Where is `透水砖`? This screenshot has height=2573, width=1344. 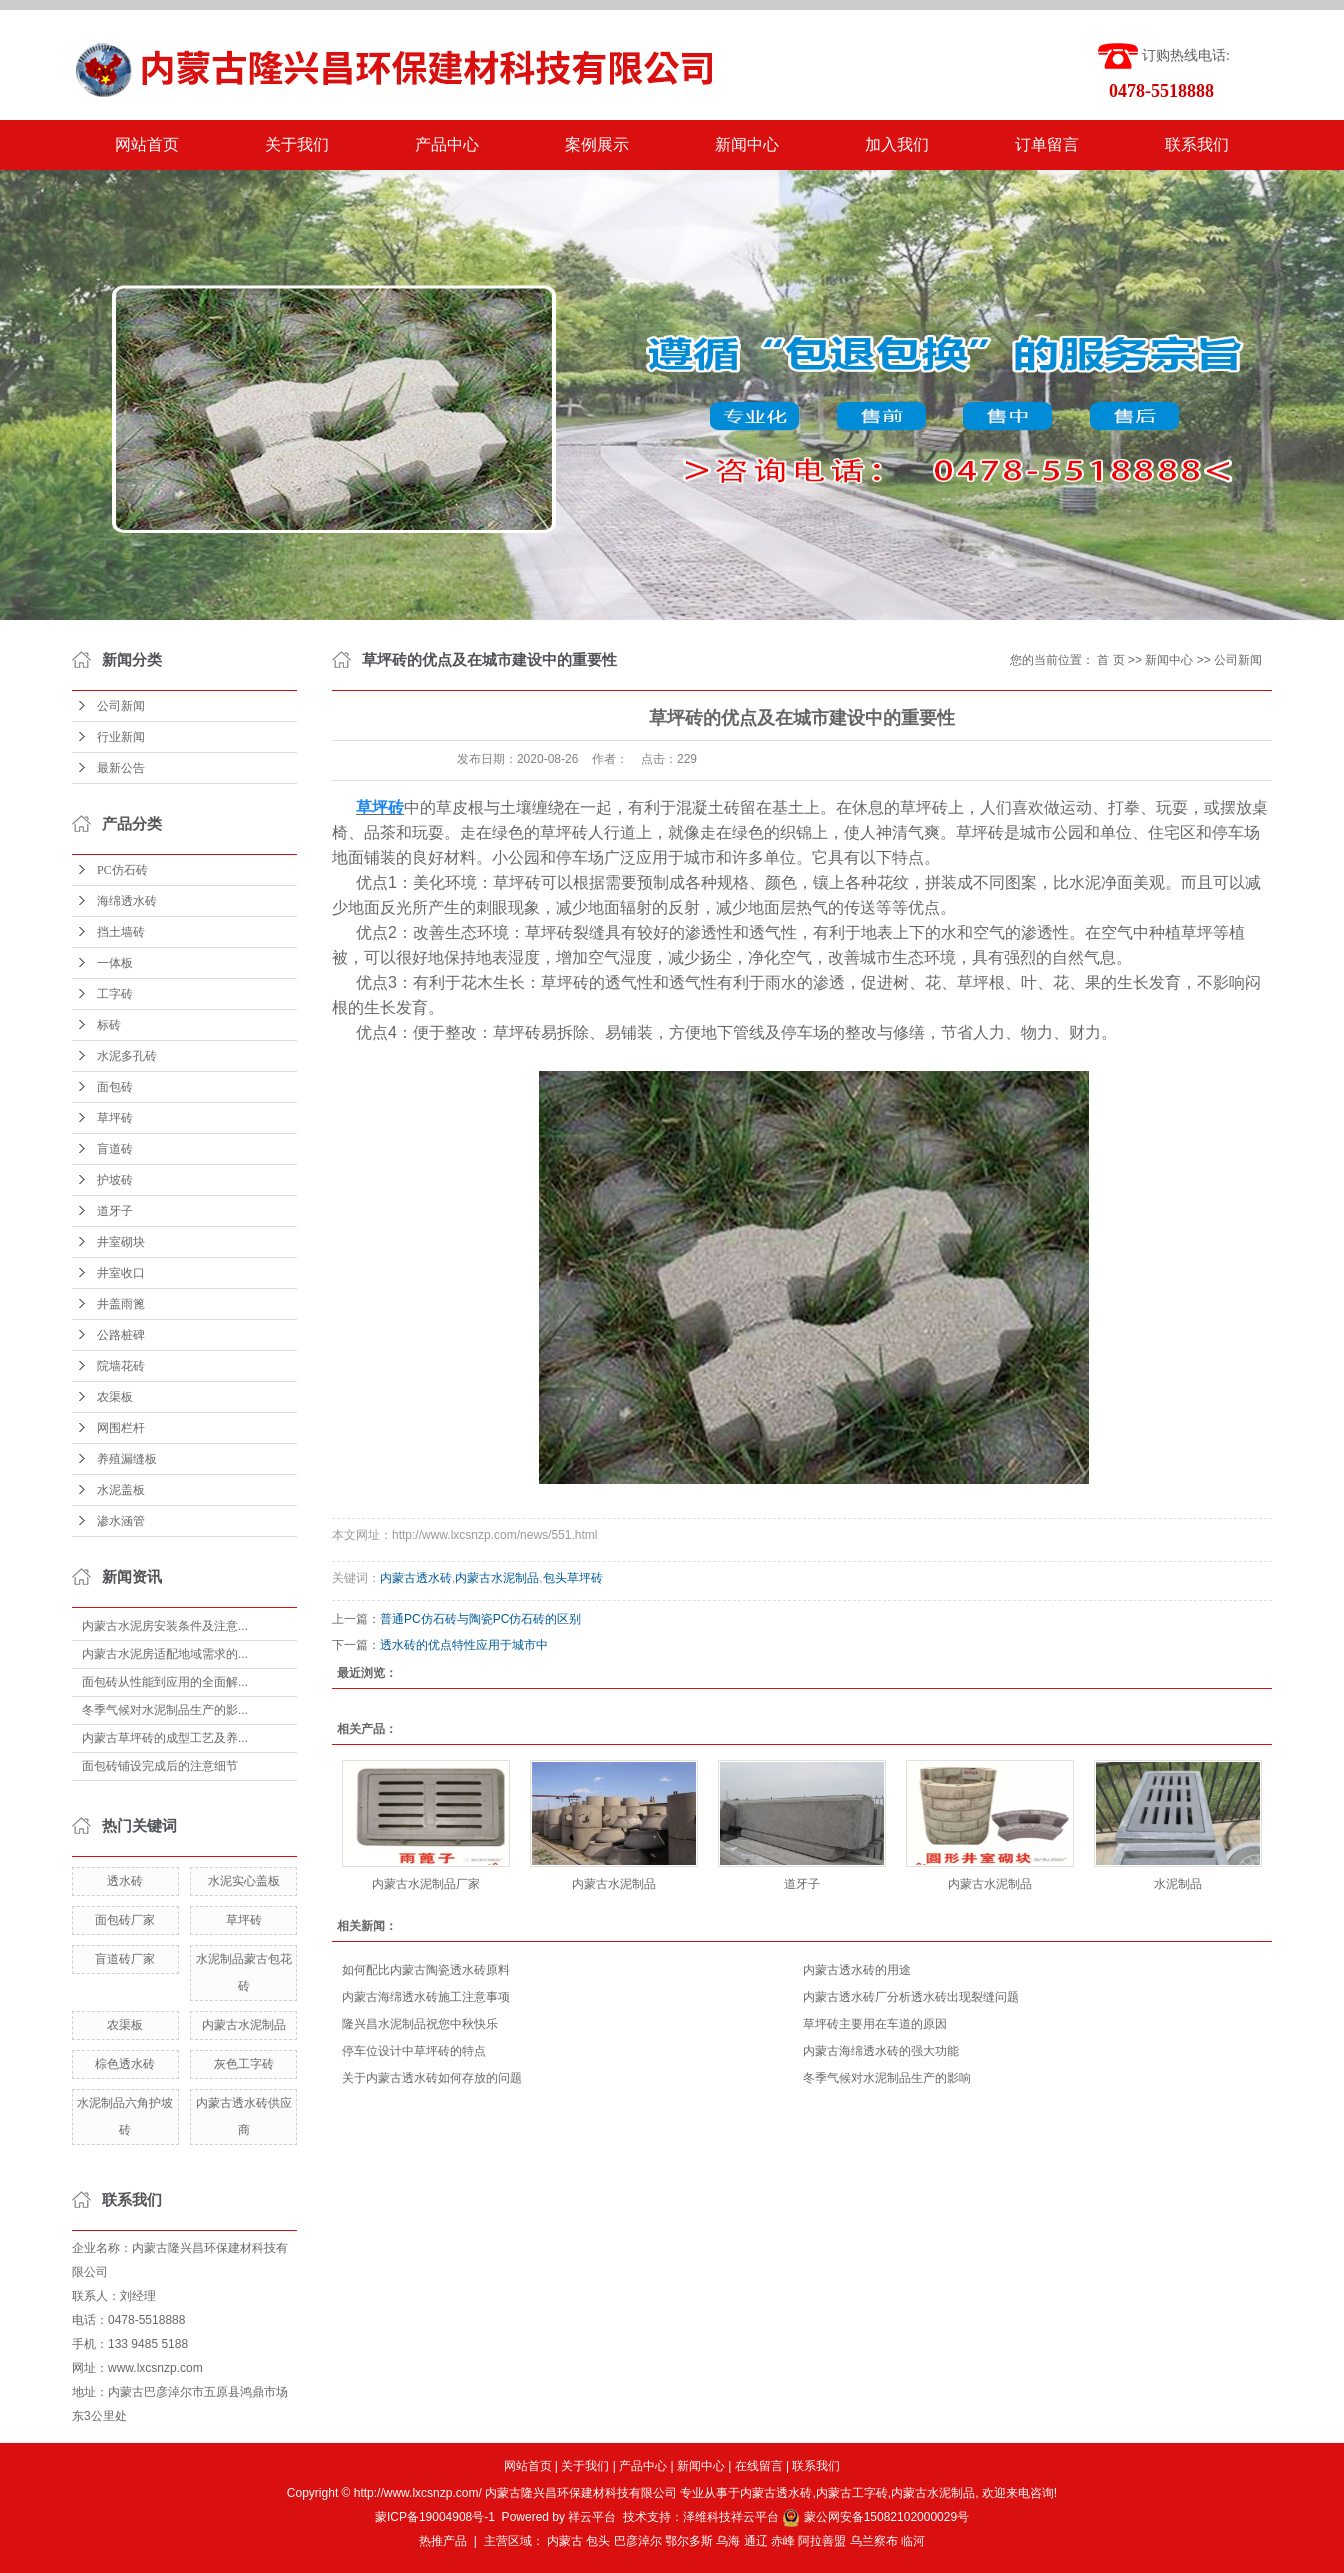 透水砖 is located at coordinates (125, 1881).